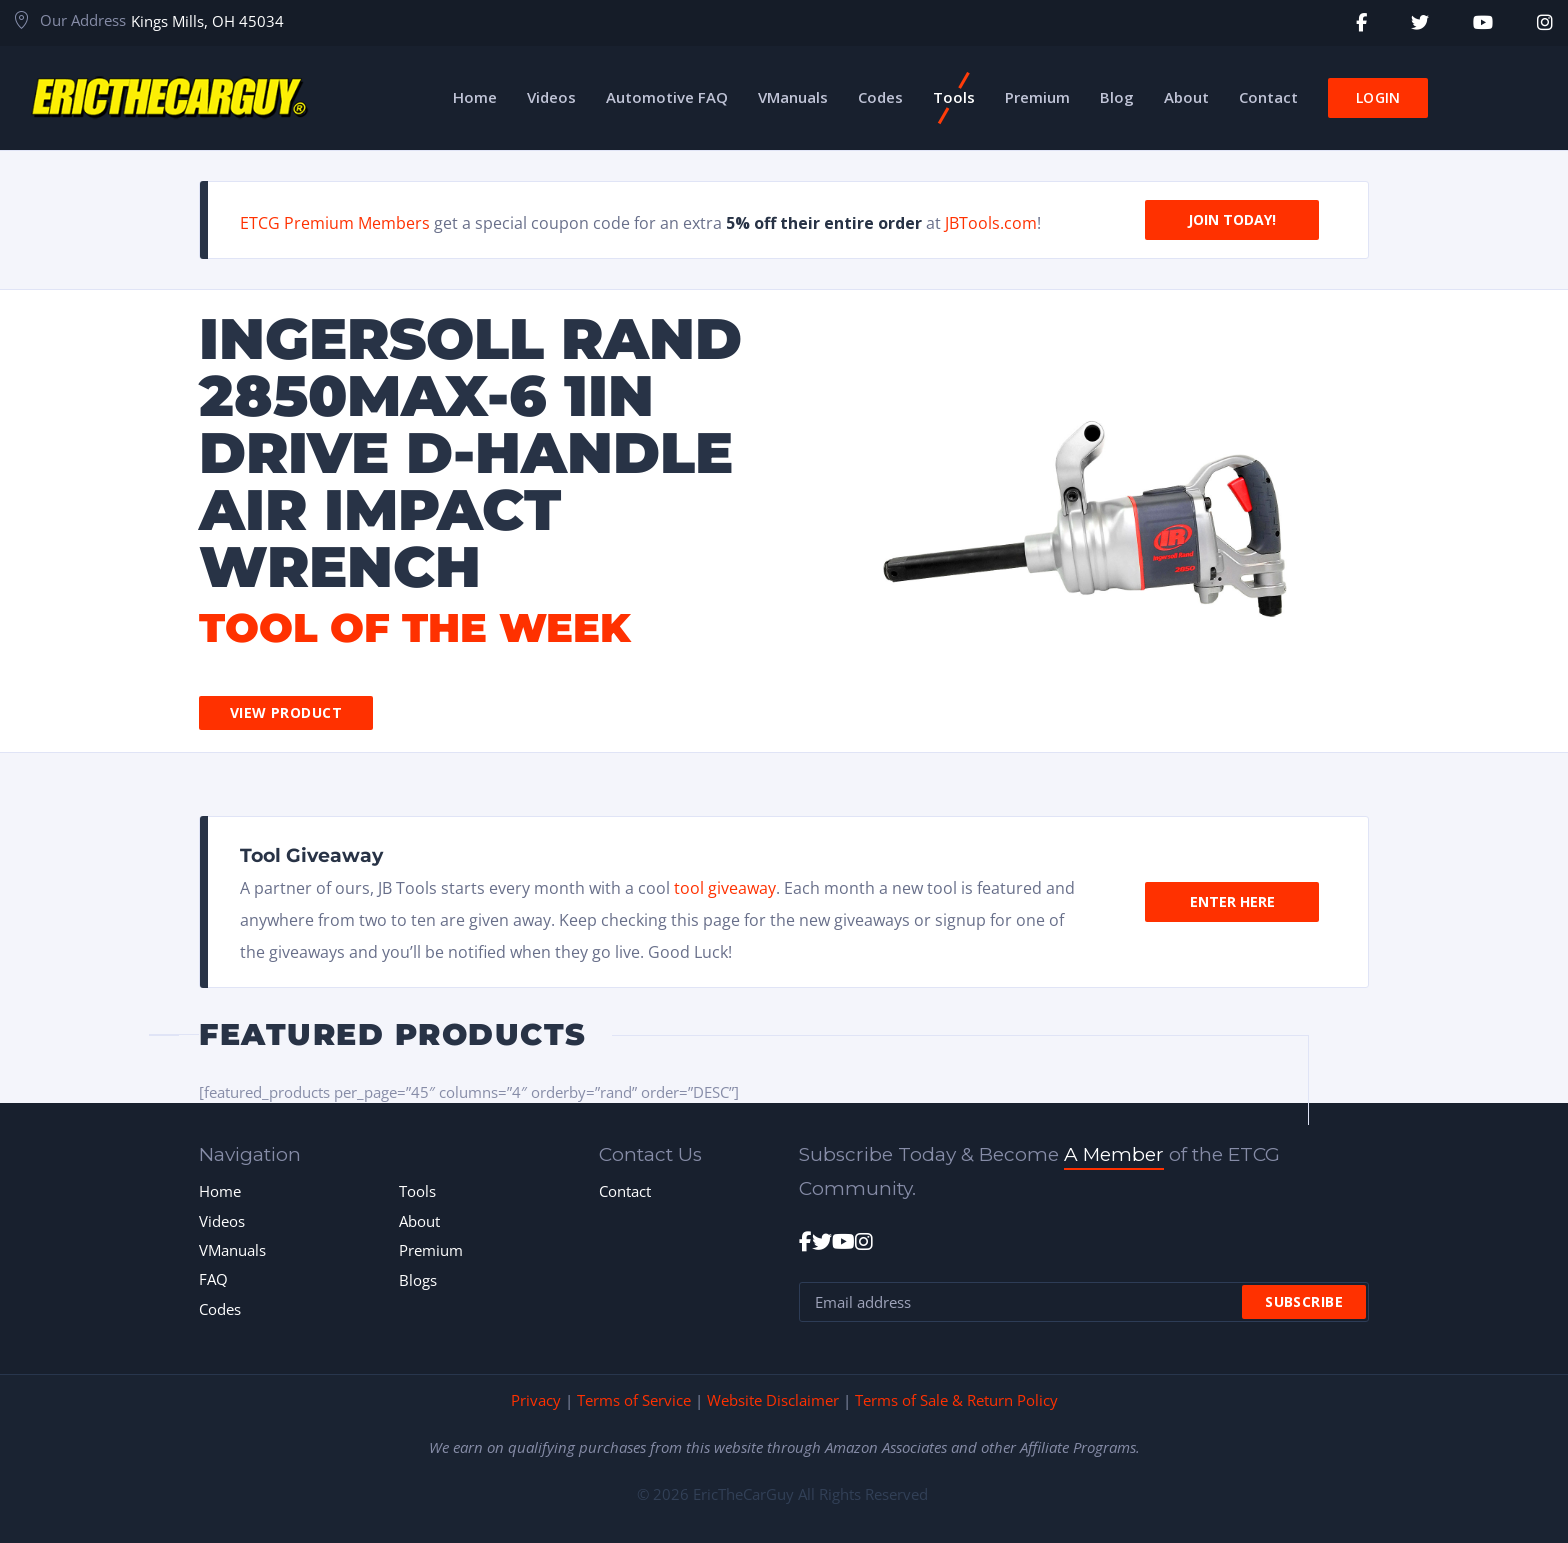  I want to click on FAQ, so click(213, 1279).